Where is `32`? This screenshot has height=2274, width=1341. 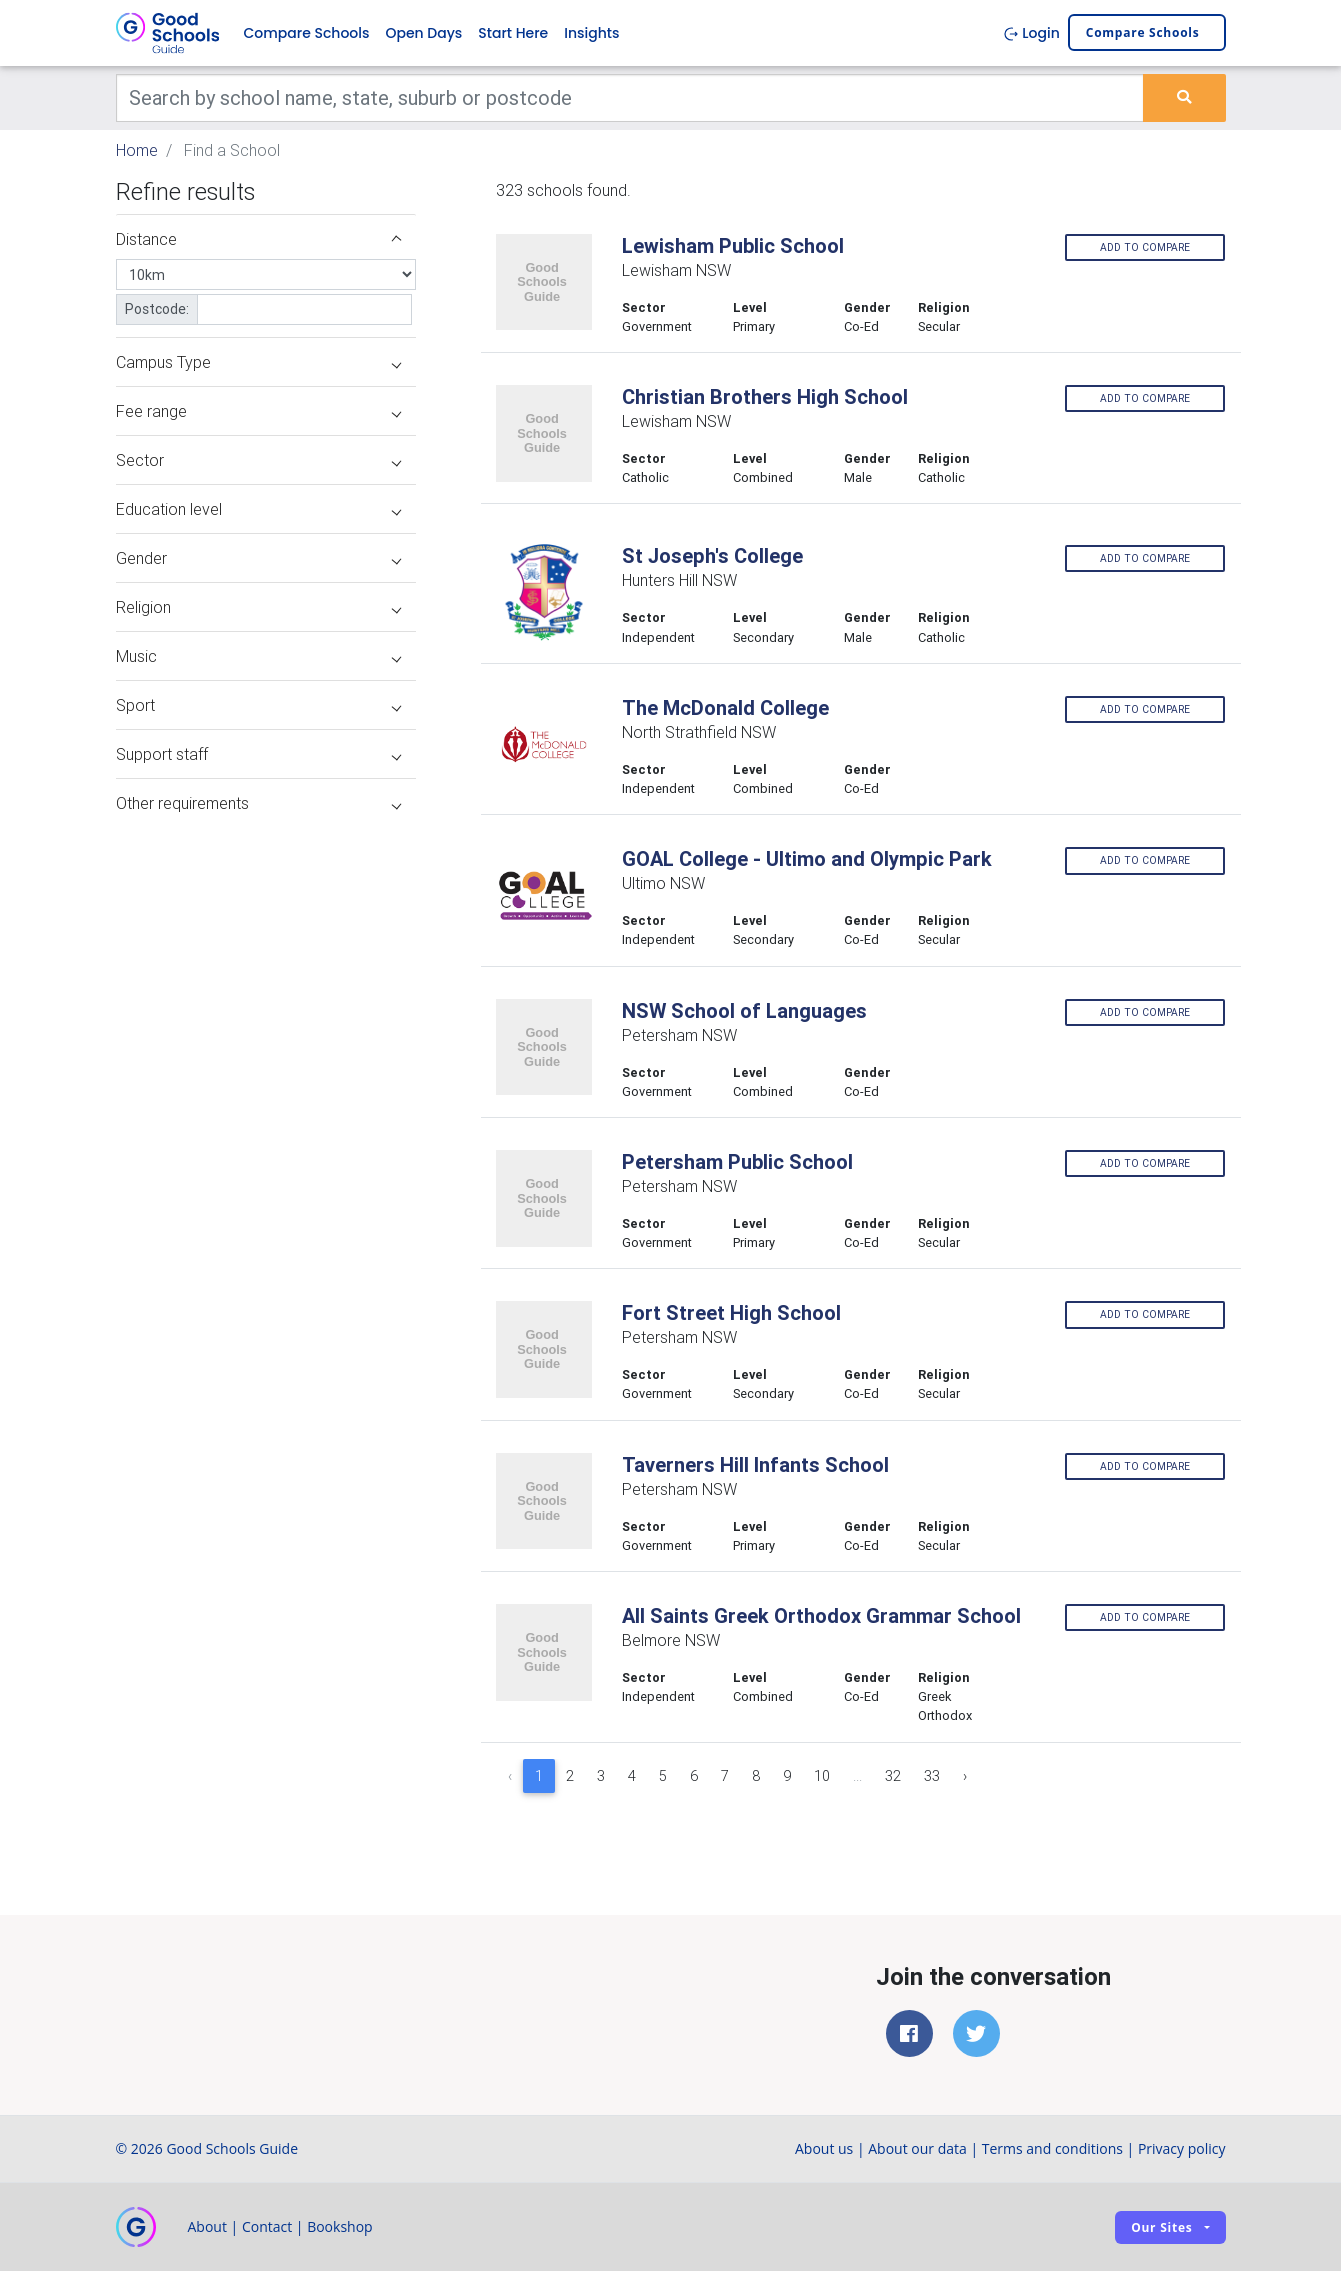 32 is located at coordinates (893, 1778).